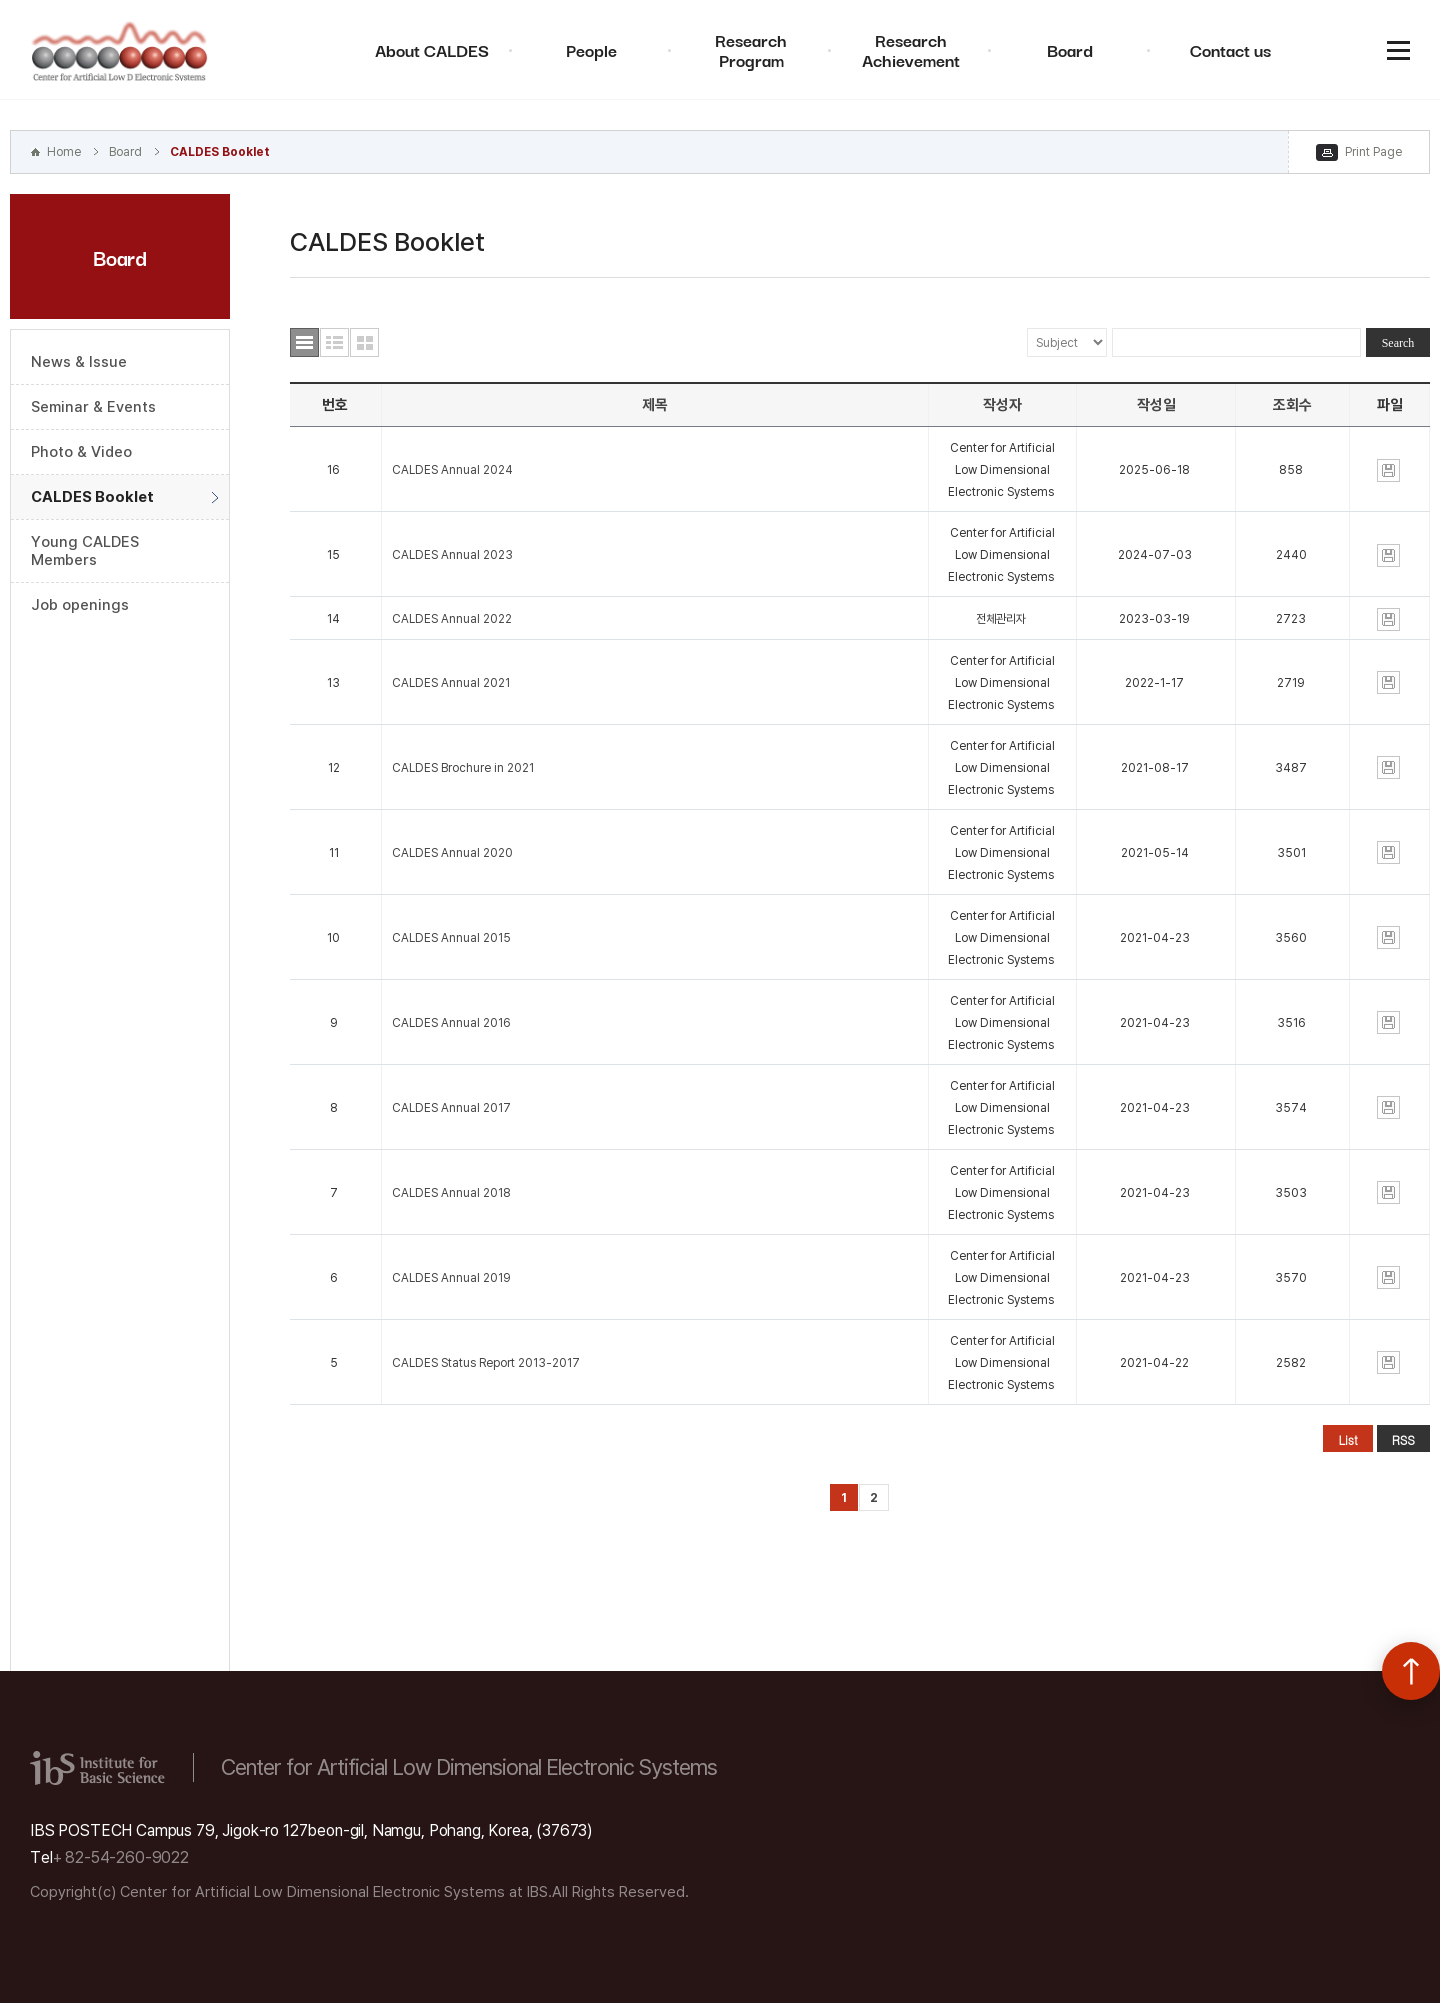 This screenshot has height=2003, width=1440. What do you see at coordinates (452, 853) in the screenshot?
I see `CALDES Annual 2020` at bounding box center [452, 853].